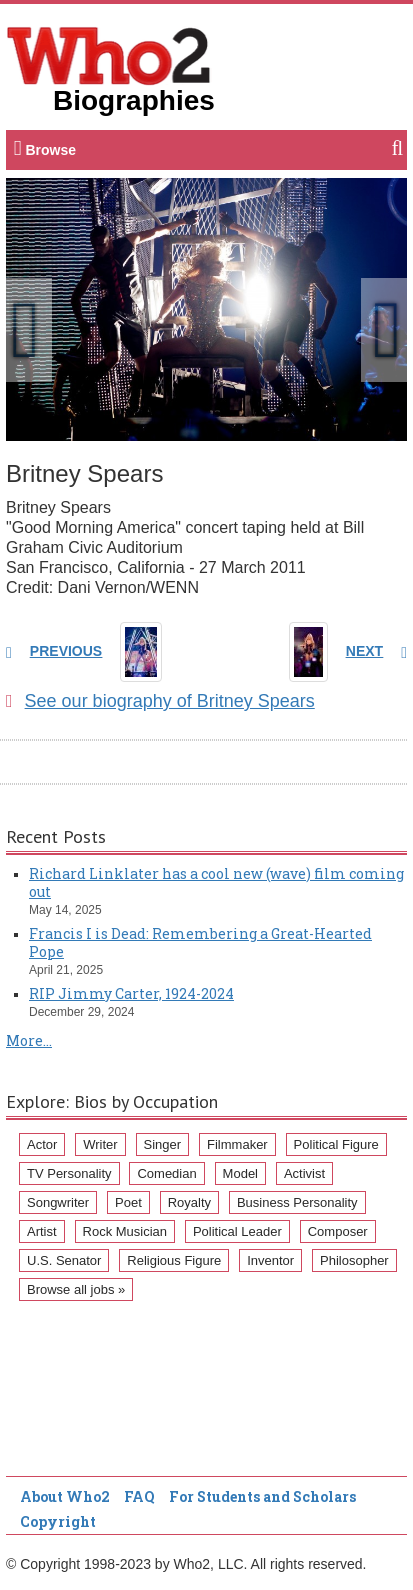  Describe the element at coordinates (262, 1496) in the screenshot. I see `For Students and Scholars` at that location.